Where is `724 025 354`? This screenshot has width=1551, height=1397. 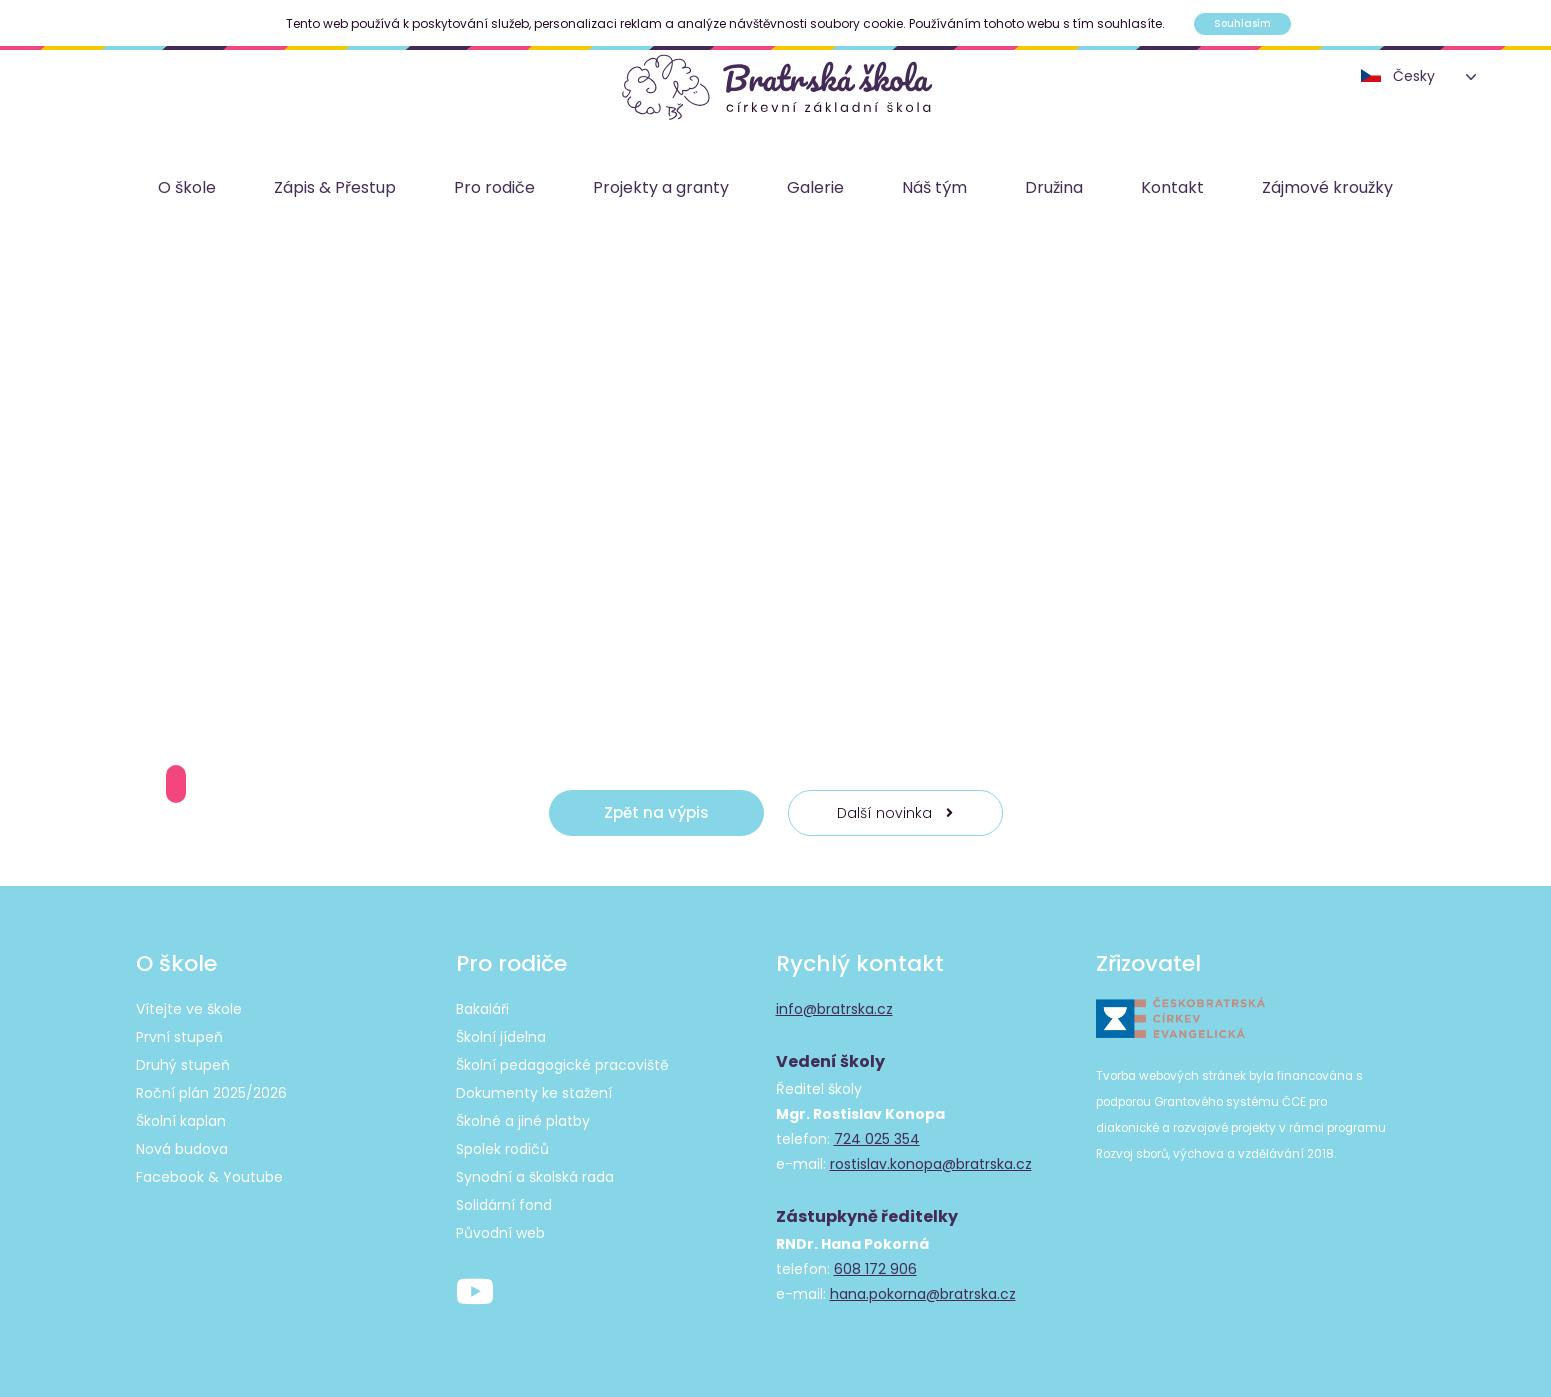
724 025 354 is located at coordinates (877, 1139).